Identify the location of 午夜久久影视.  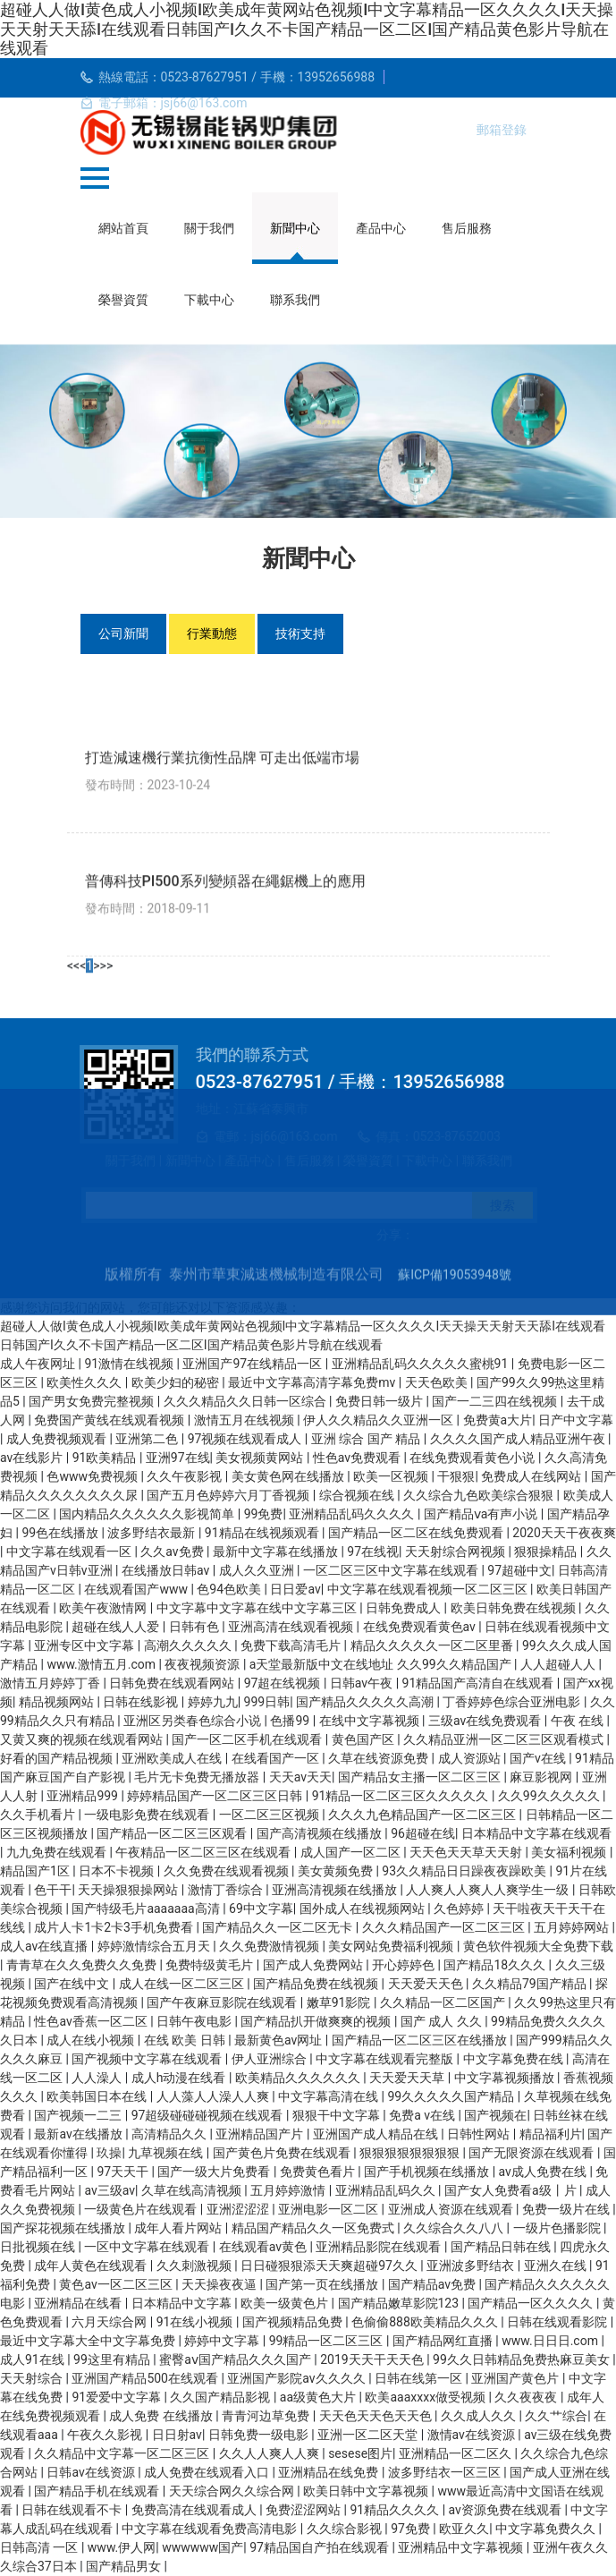
(106, 2434).